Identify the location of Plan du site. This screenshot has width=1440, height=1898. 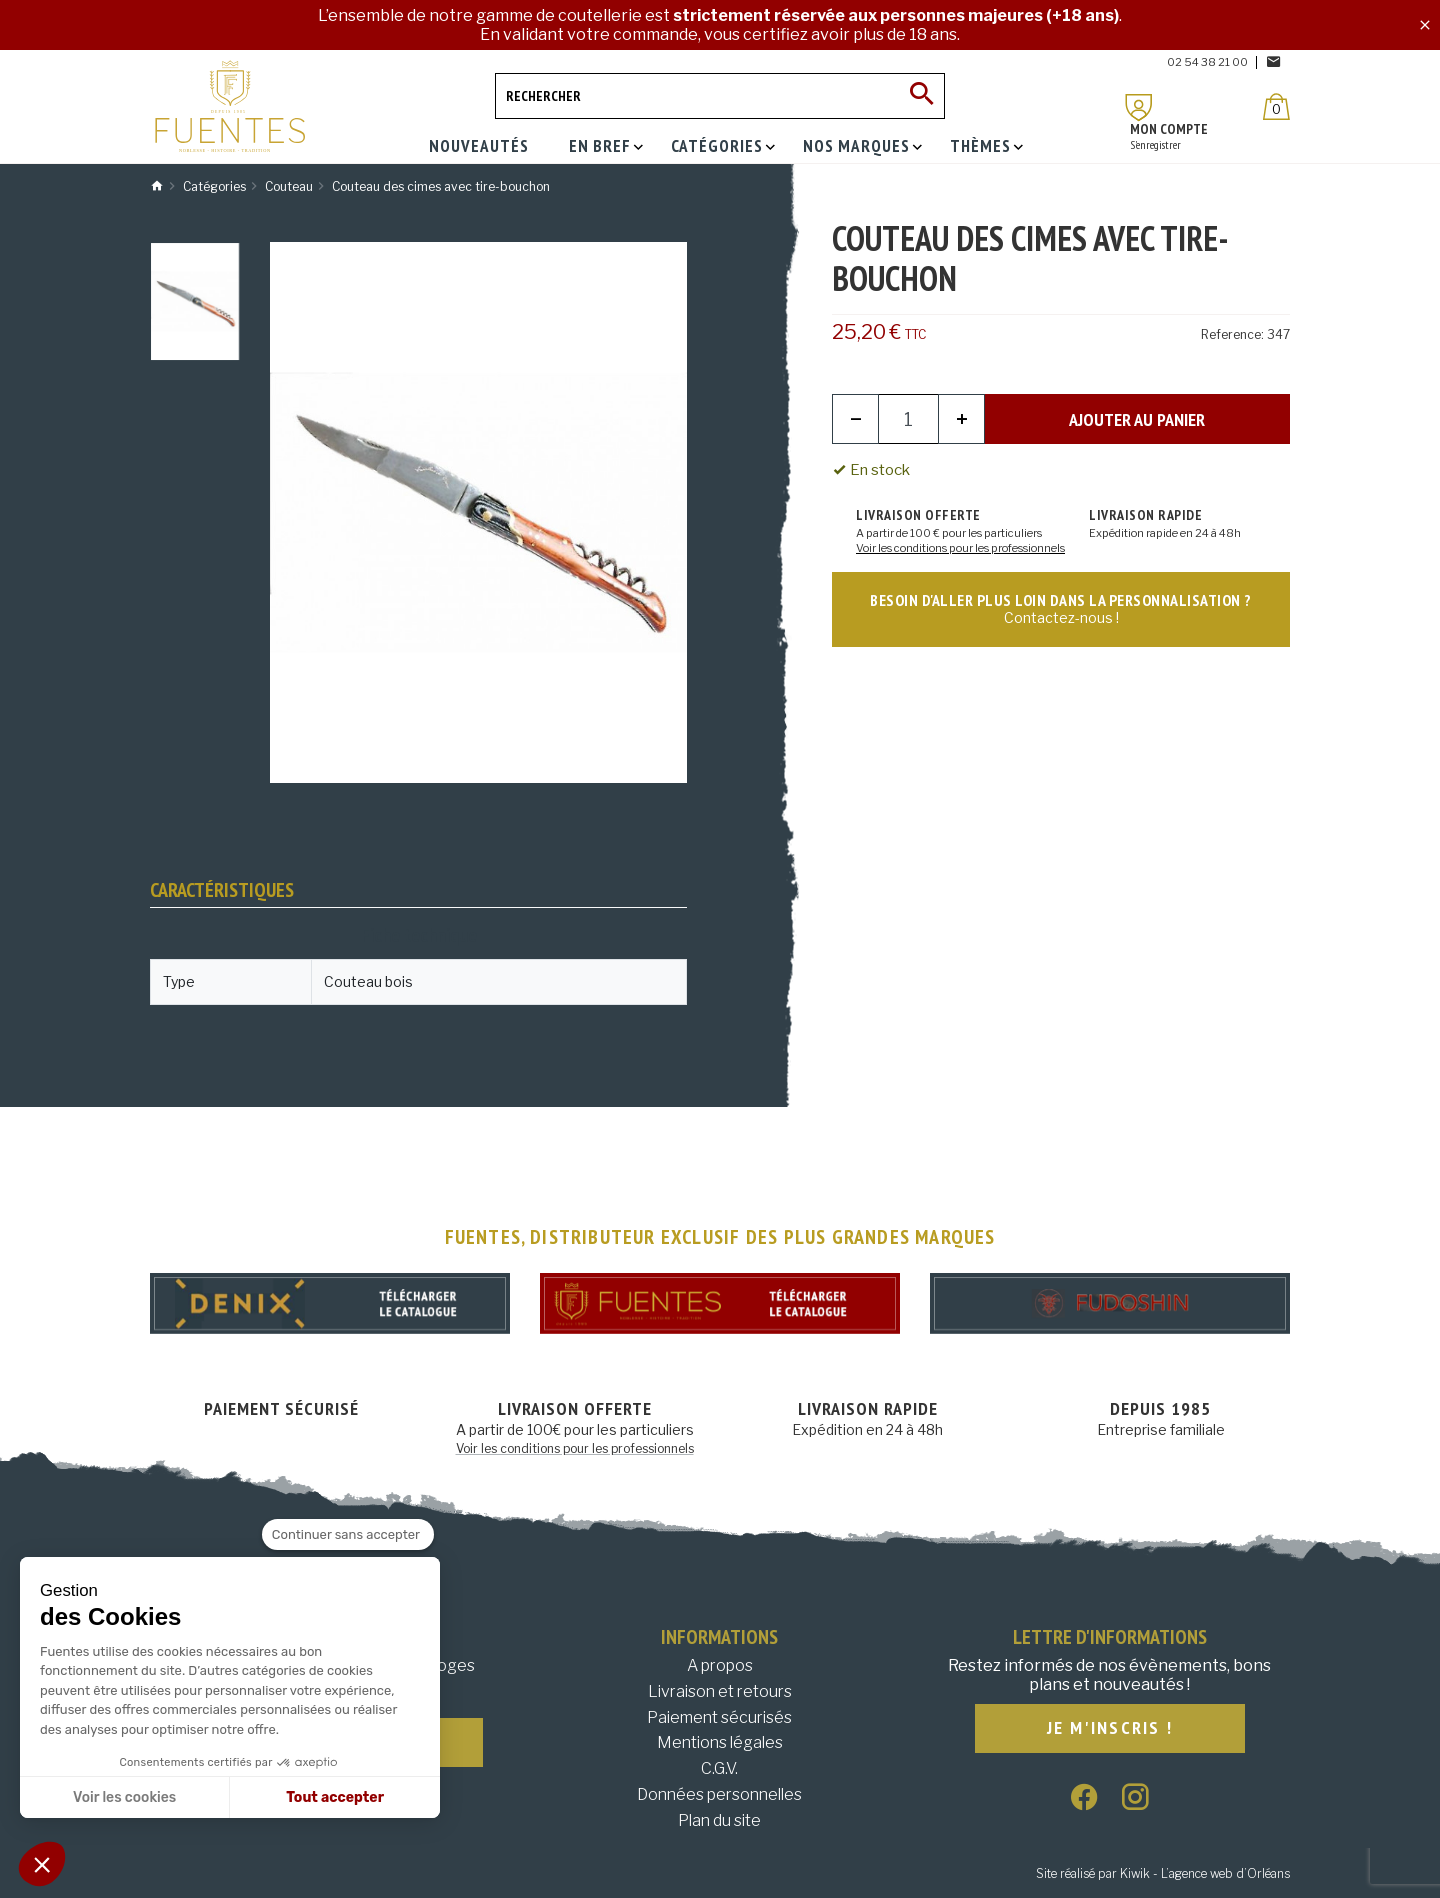
(719, 1820).